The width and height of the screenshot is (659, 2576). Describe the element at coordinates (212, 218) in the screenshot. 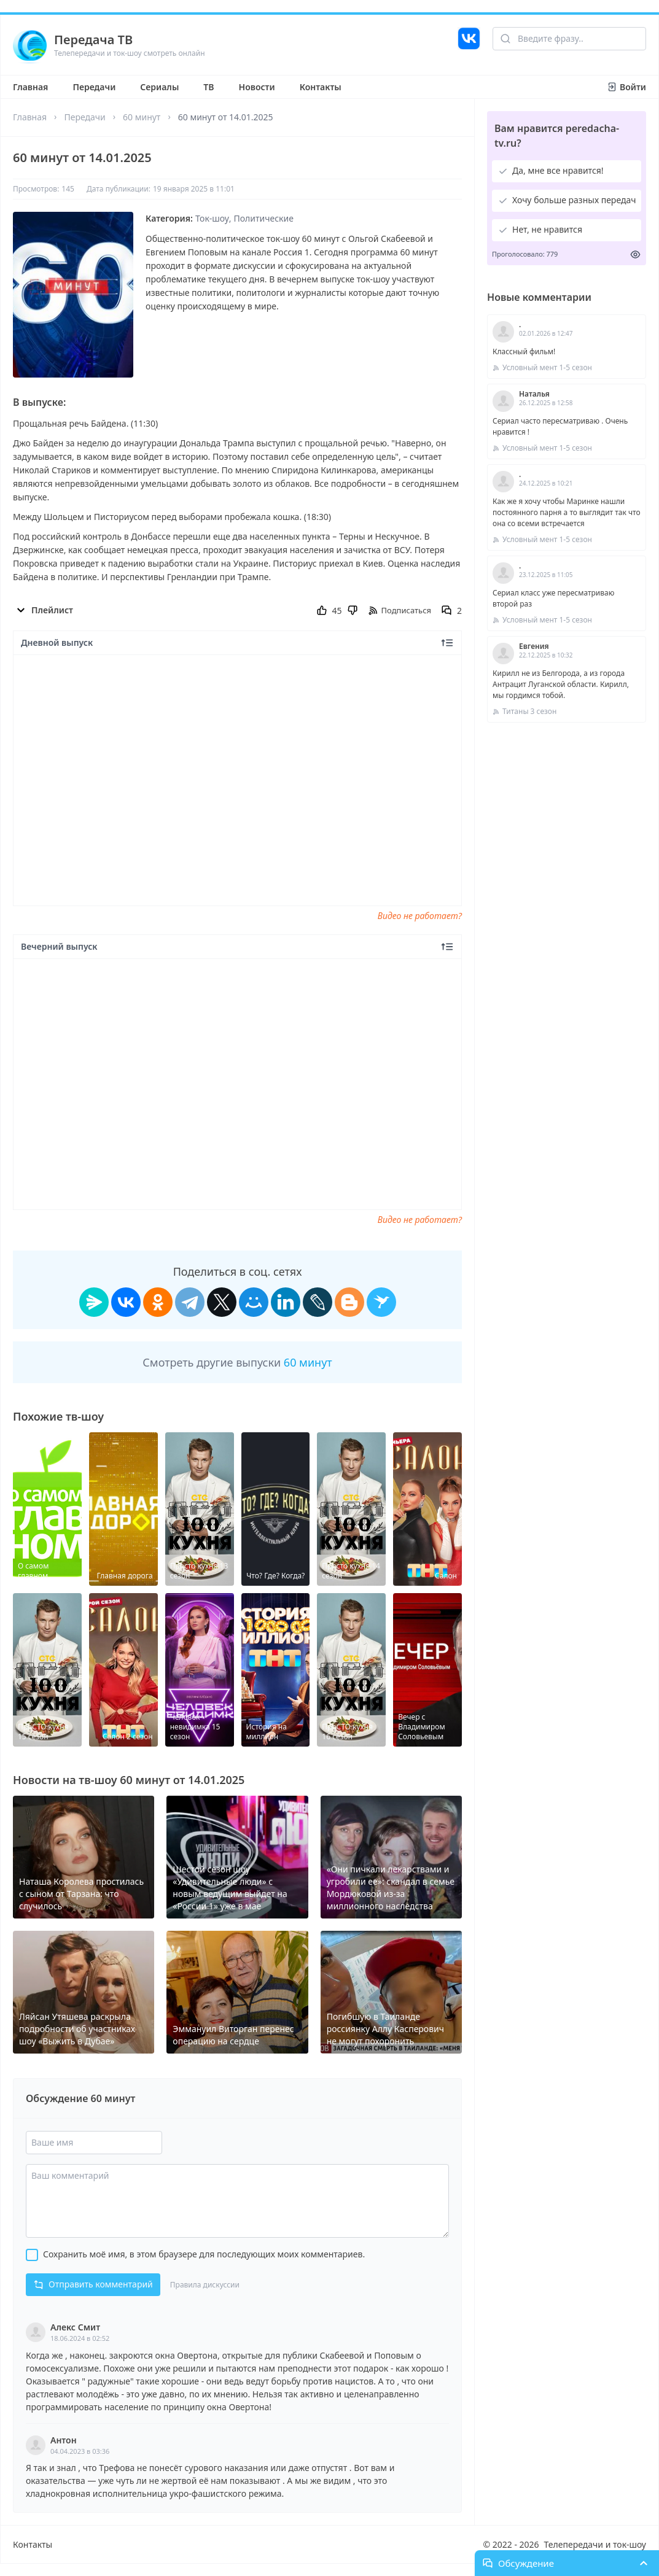

I see `Ток-шоу` at that location.